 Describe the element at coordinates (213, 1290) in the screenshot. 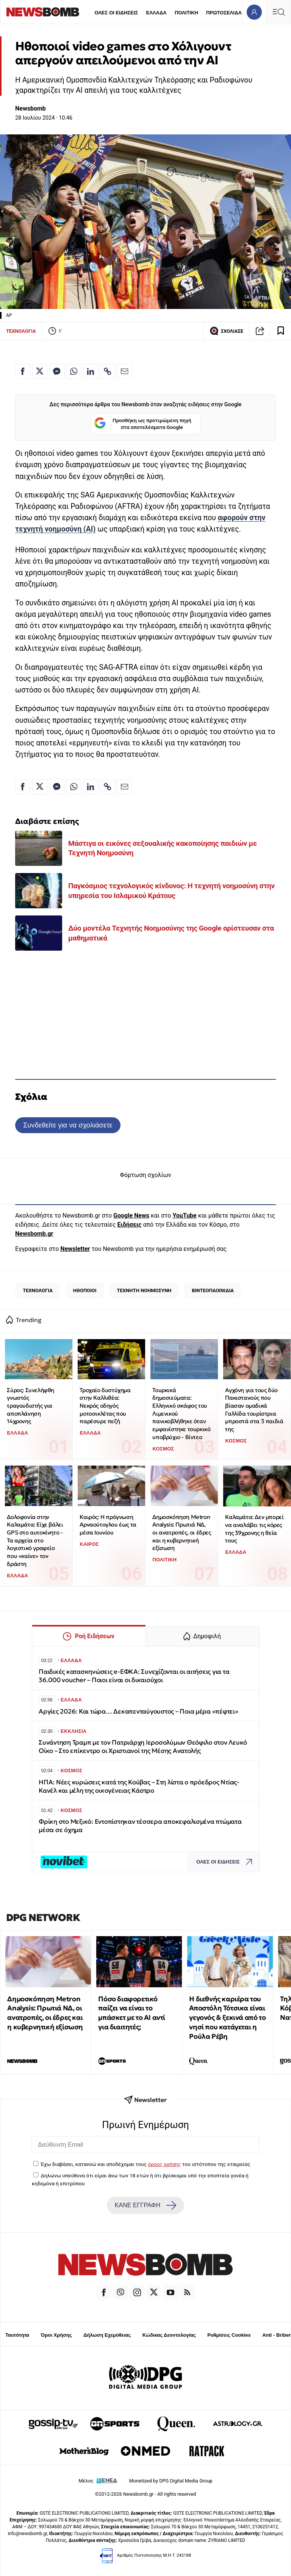

I see `ΒΙΝΤΕΟΠΑΙΧΝΙΔΙΑ` at that location.